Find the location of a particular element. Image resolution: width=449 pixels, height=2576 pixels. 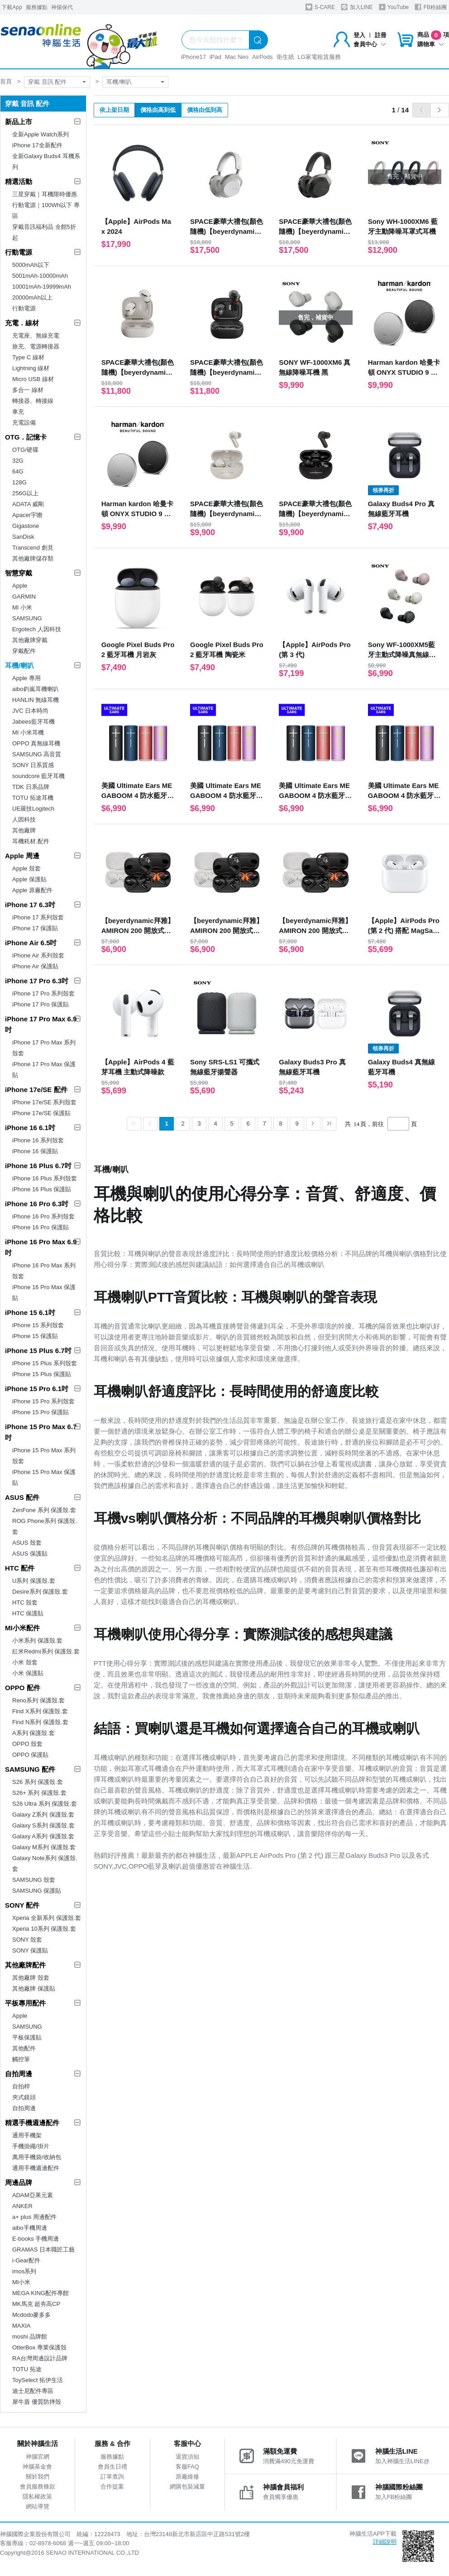

Micro USB 線材 is located at coordinates (33, 379).